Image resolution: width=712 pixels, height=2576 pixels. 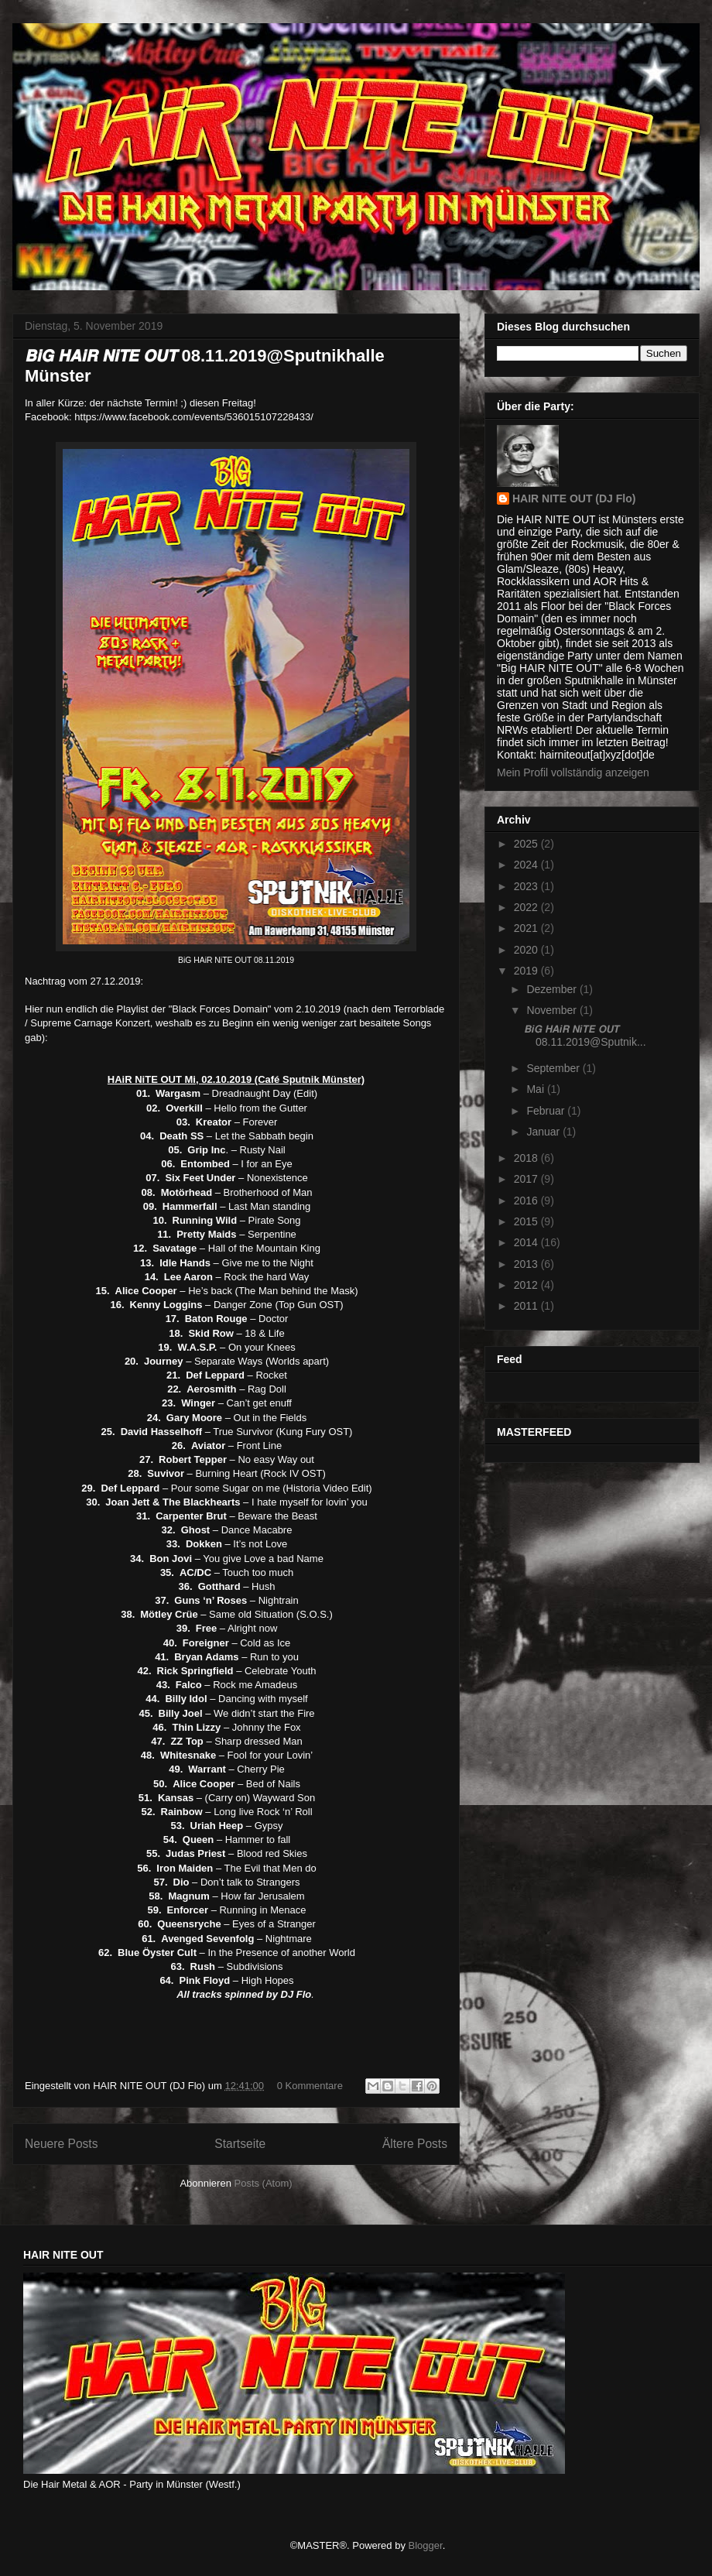 What do you see at coordinates (527, 970) in the screenshot?
I see `2019` at bounding box center [527, 970].